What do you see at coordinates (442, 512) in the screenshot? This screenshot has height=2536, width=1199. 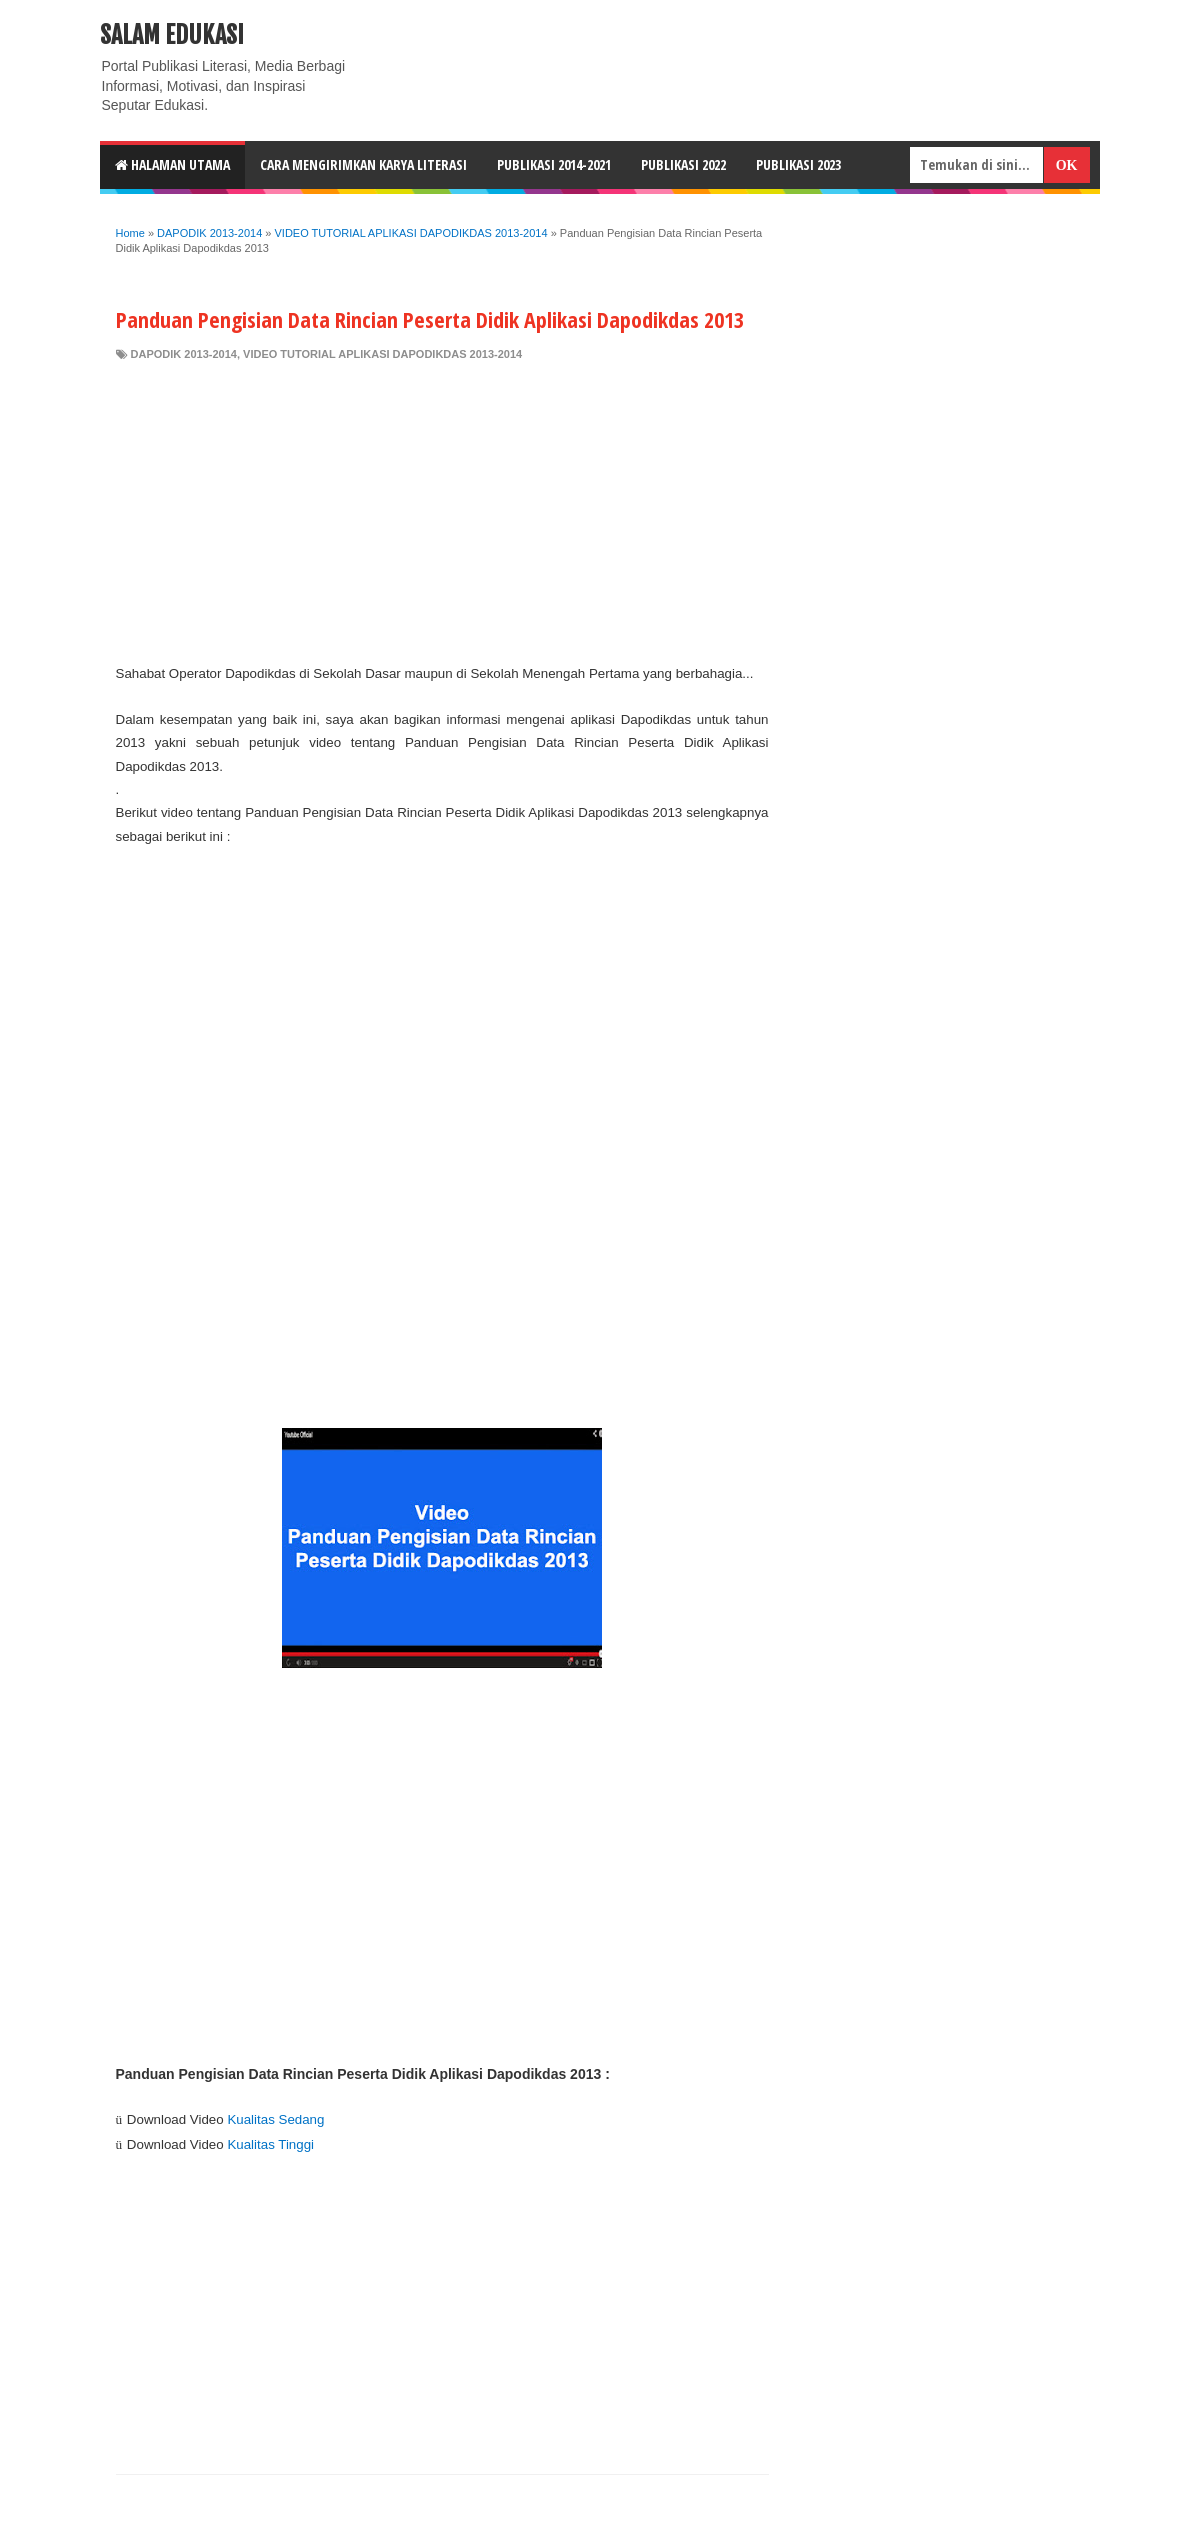 I see `[Advertisement]` at bounding box center [442, 512].